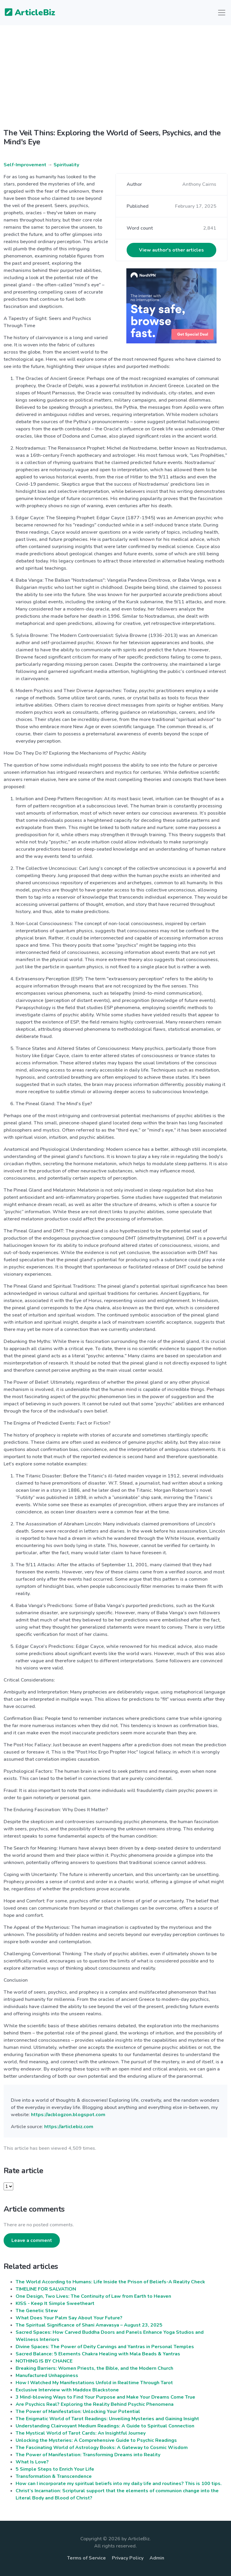 Image resolution: width=231 pixels, height=2576 pixels. What do you see at coordinates (37, 2310) in the screenshot?
I see `The Genetic Stew` at bounding box center [37, 2310].